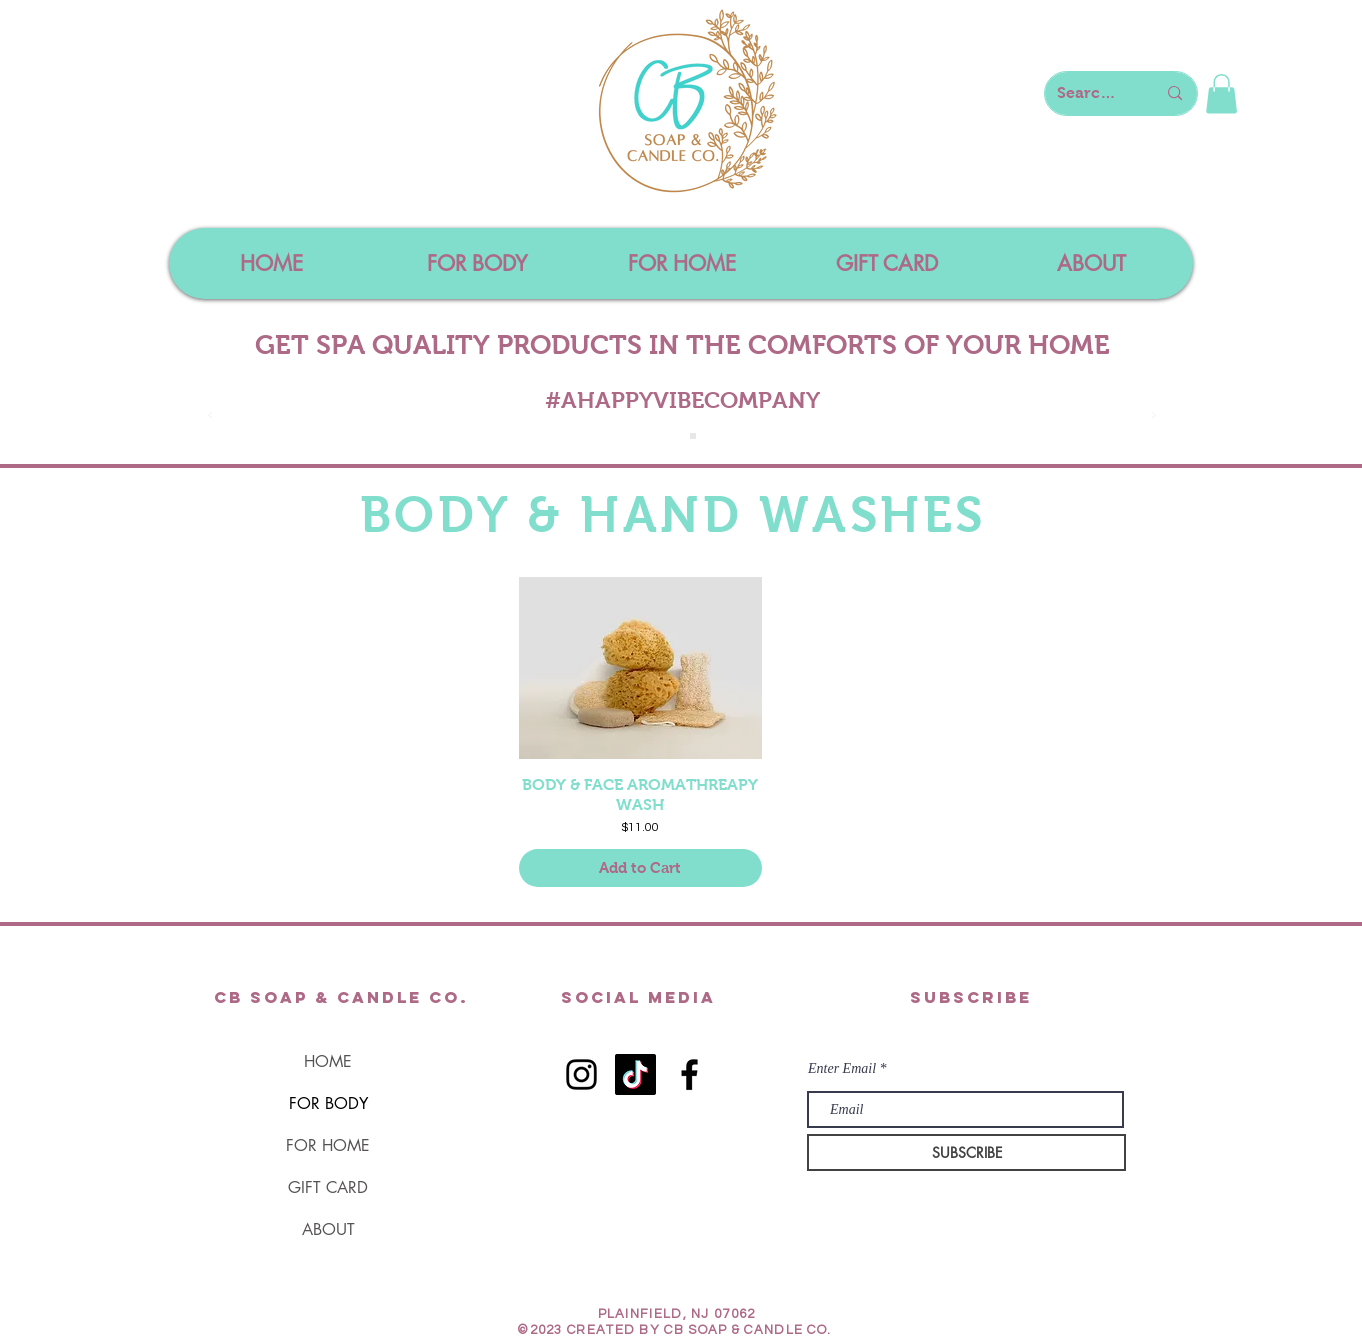 The width and height of the screenshot is (1362, 1339). Describe the element at coordinates (581, 1074) in the screenshot. I see `[Black Instagram Icon]` at that location.